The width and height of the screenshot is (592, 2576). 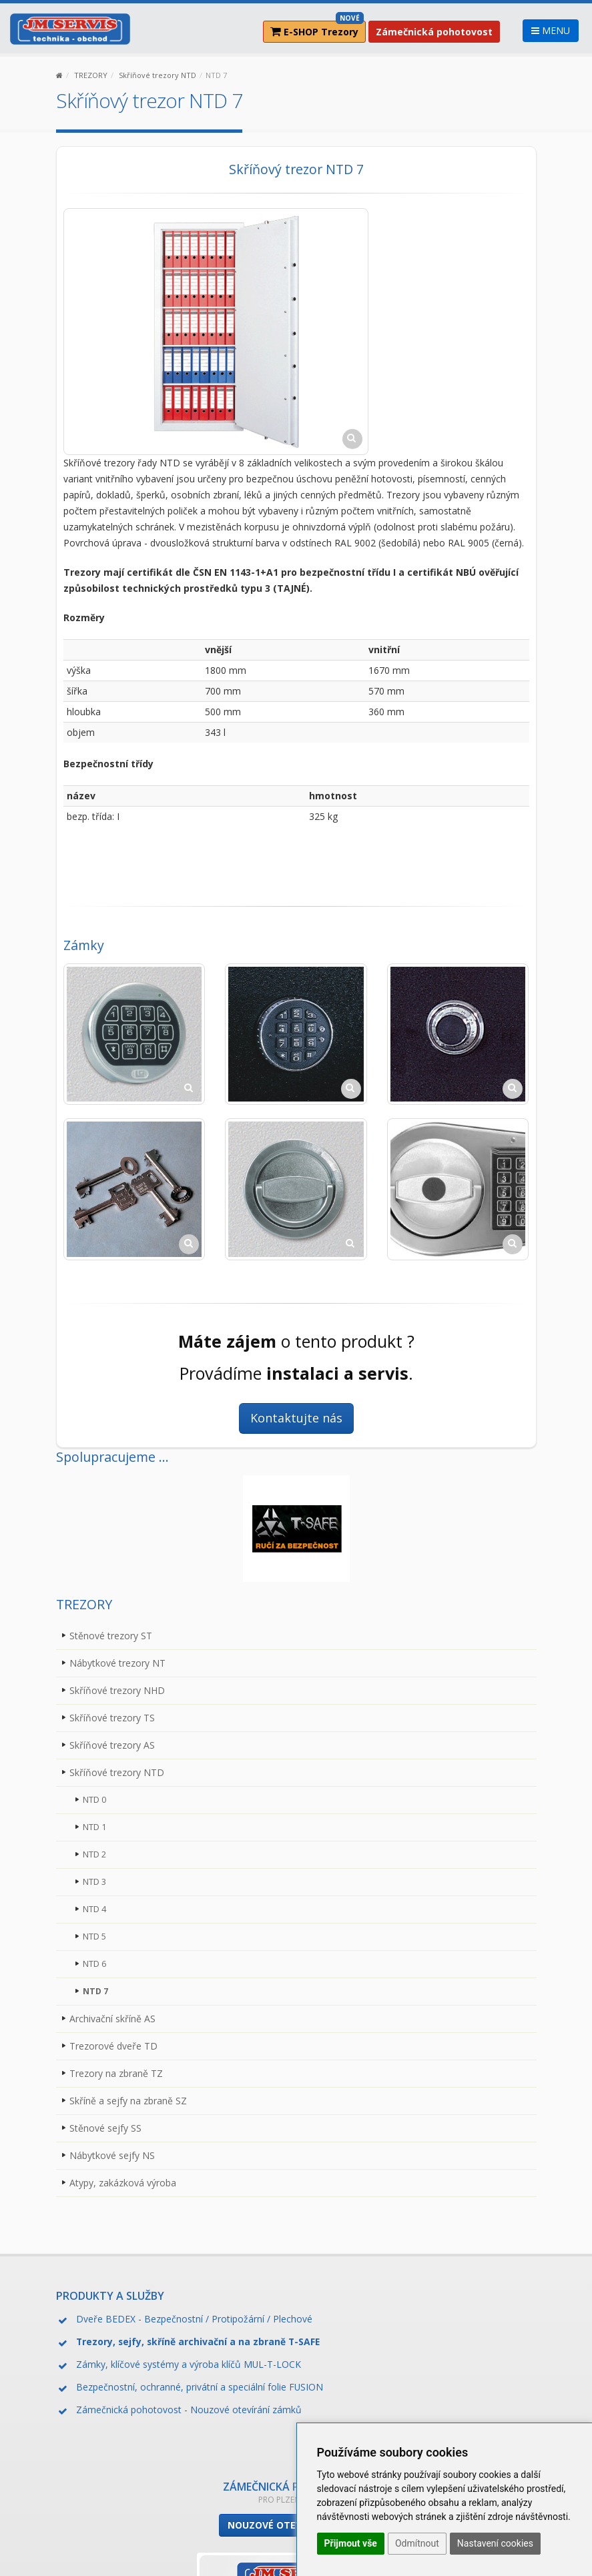 I want to click on Nastavení cookies [button], so click(x=495, y=2543).